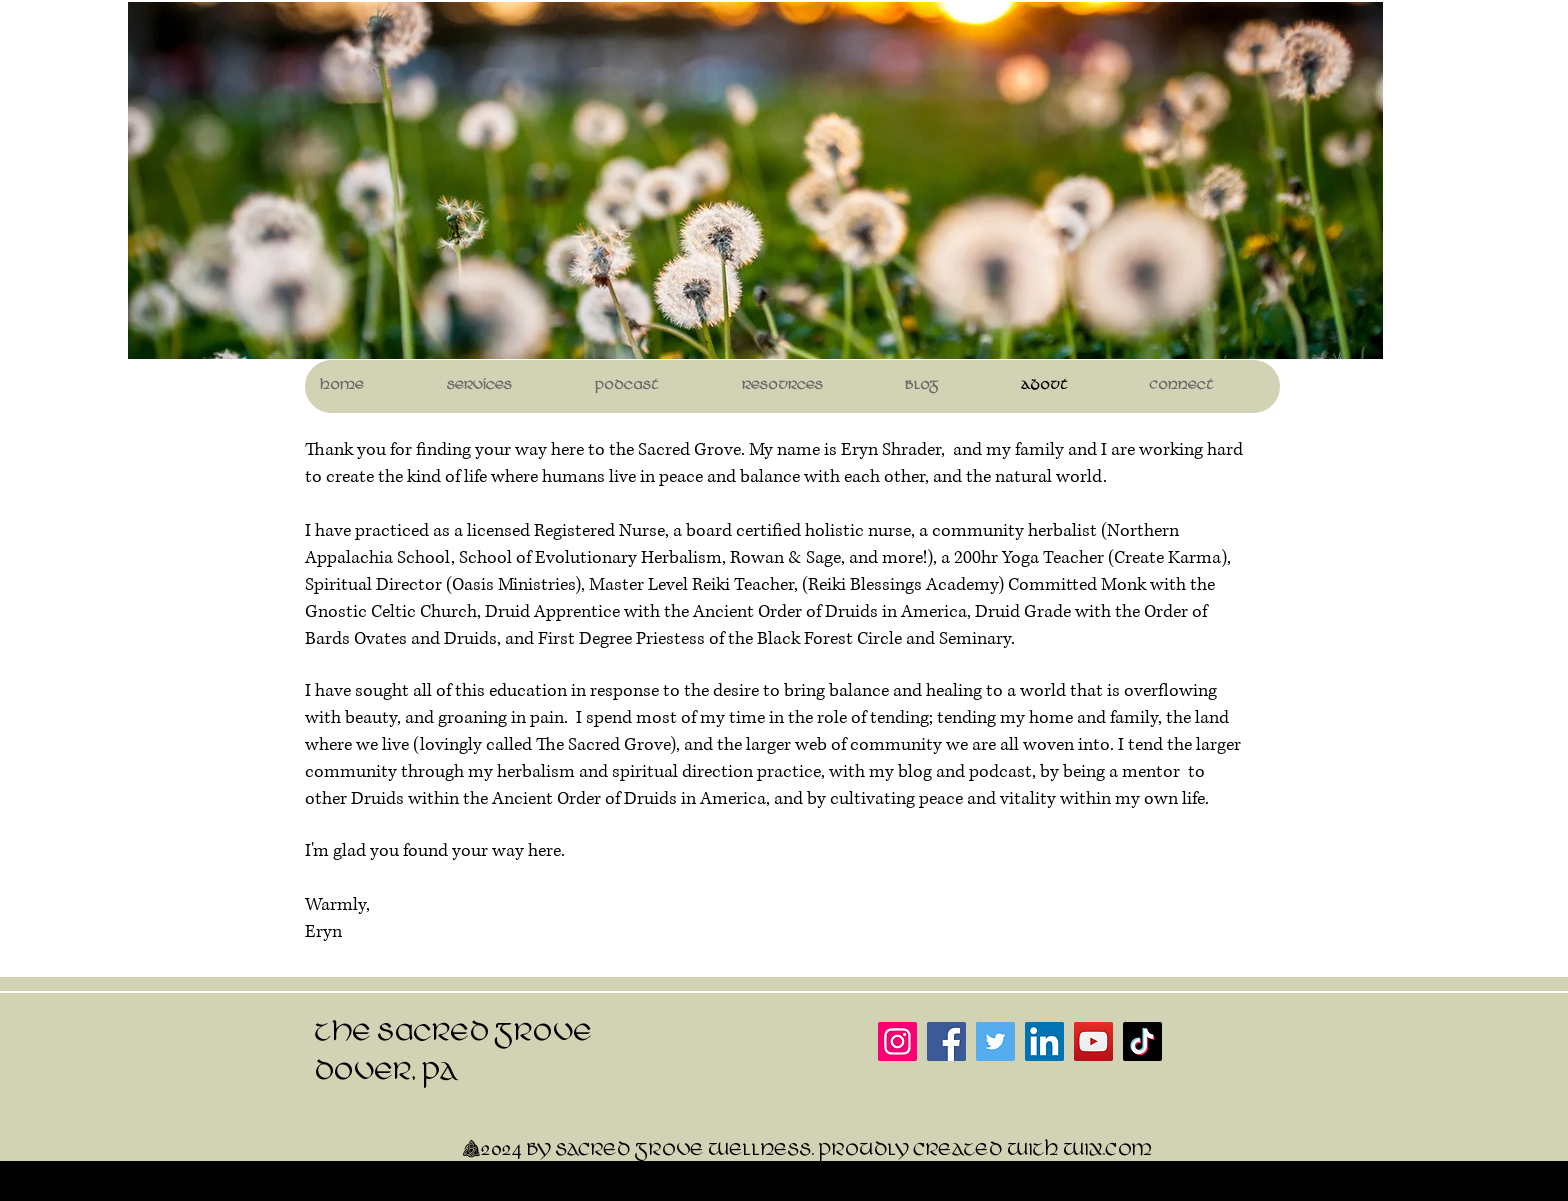 This screenshot has width=1568, height=1201. I want to click on Ancient Order of Druids, so click(785, 612).